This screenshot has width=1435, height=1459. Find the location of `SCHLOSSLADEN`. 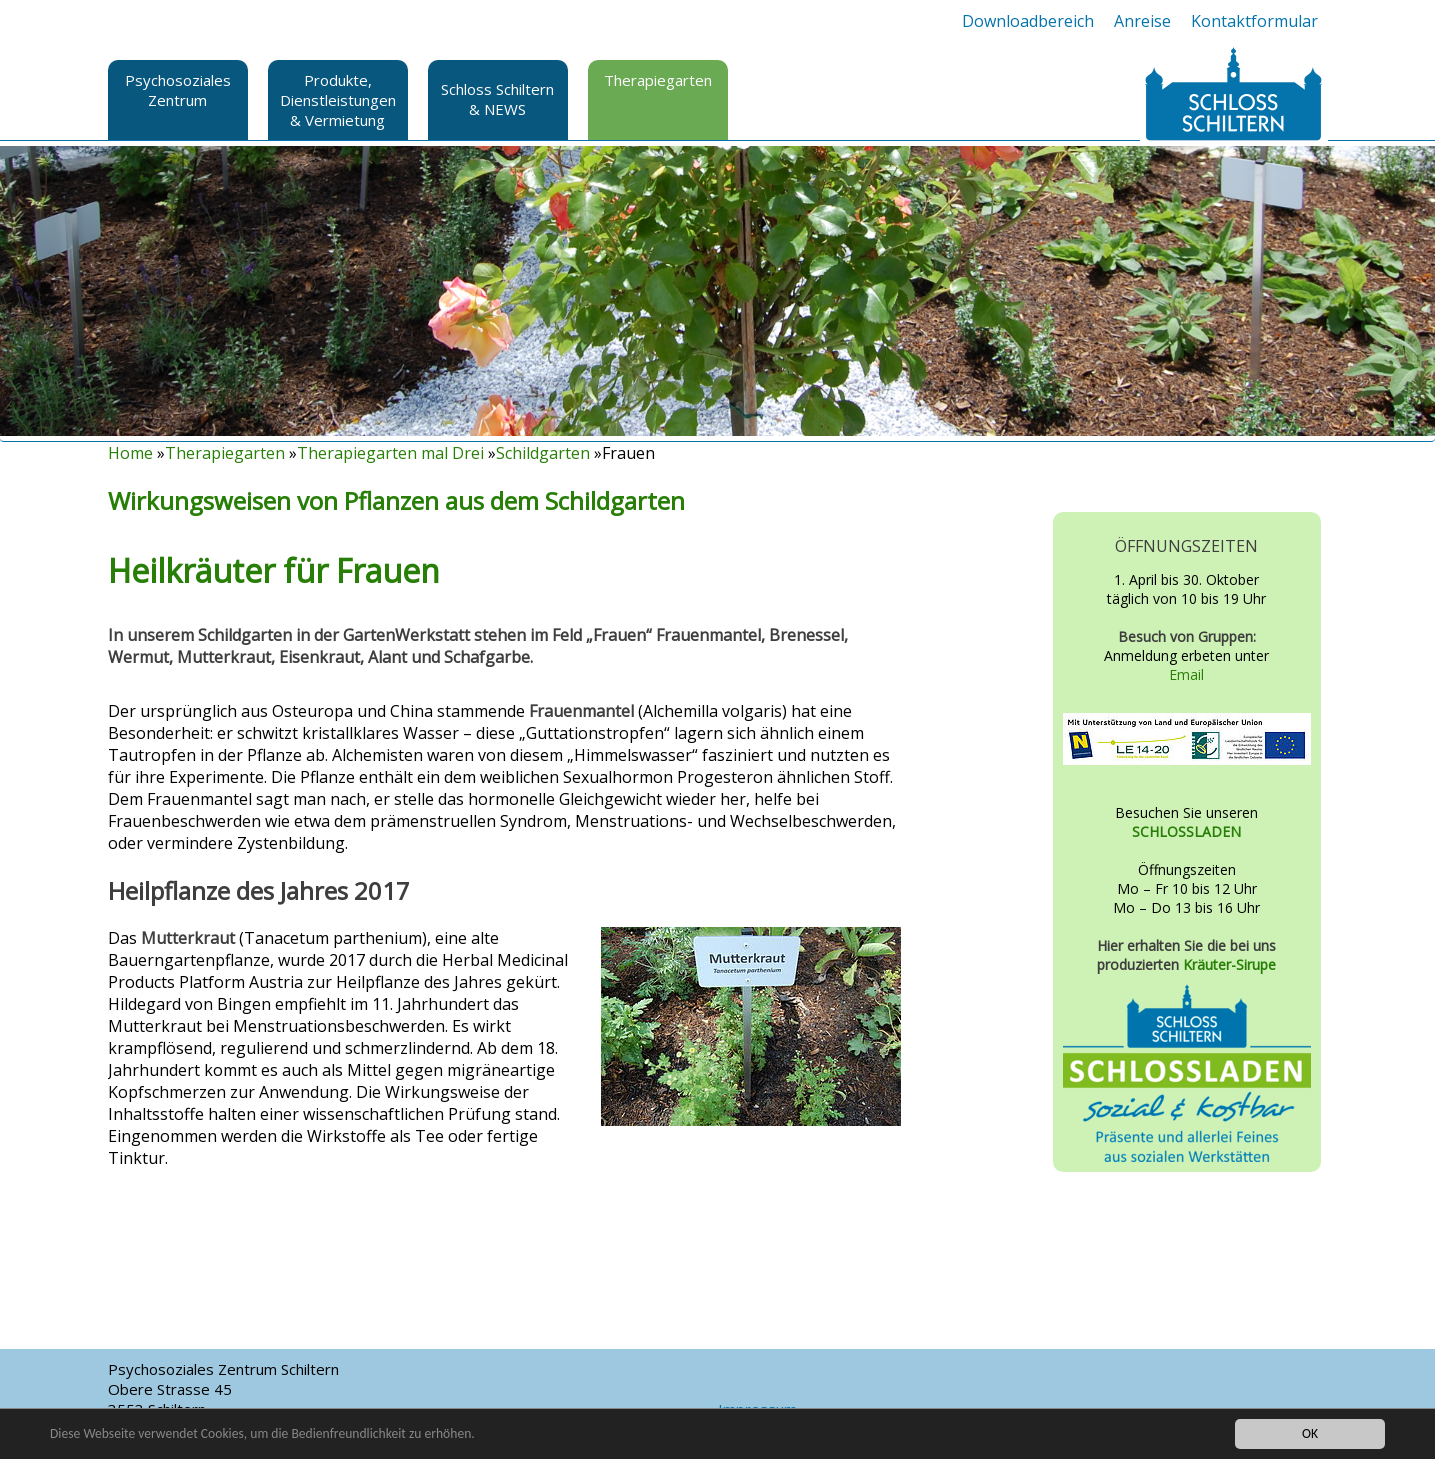

SCHLOSSLADEN is located at coordinates (1186, 831).